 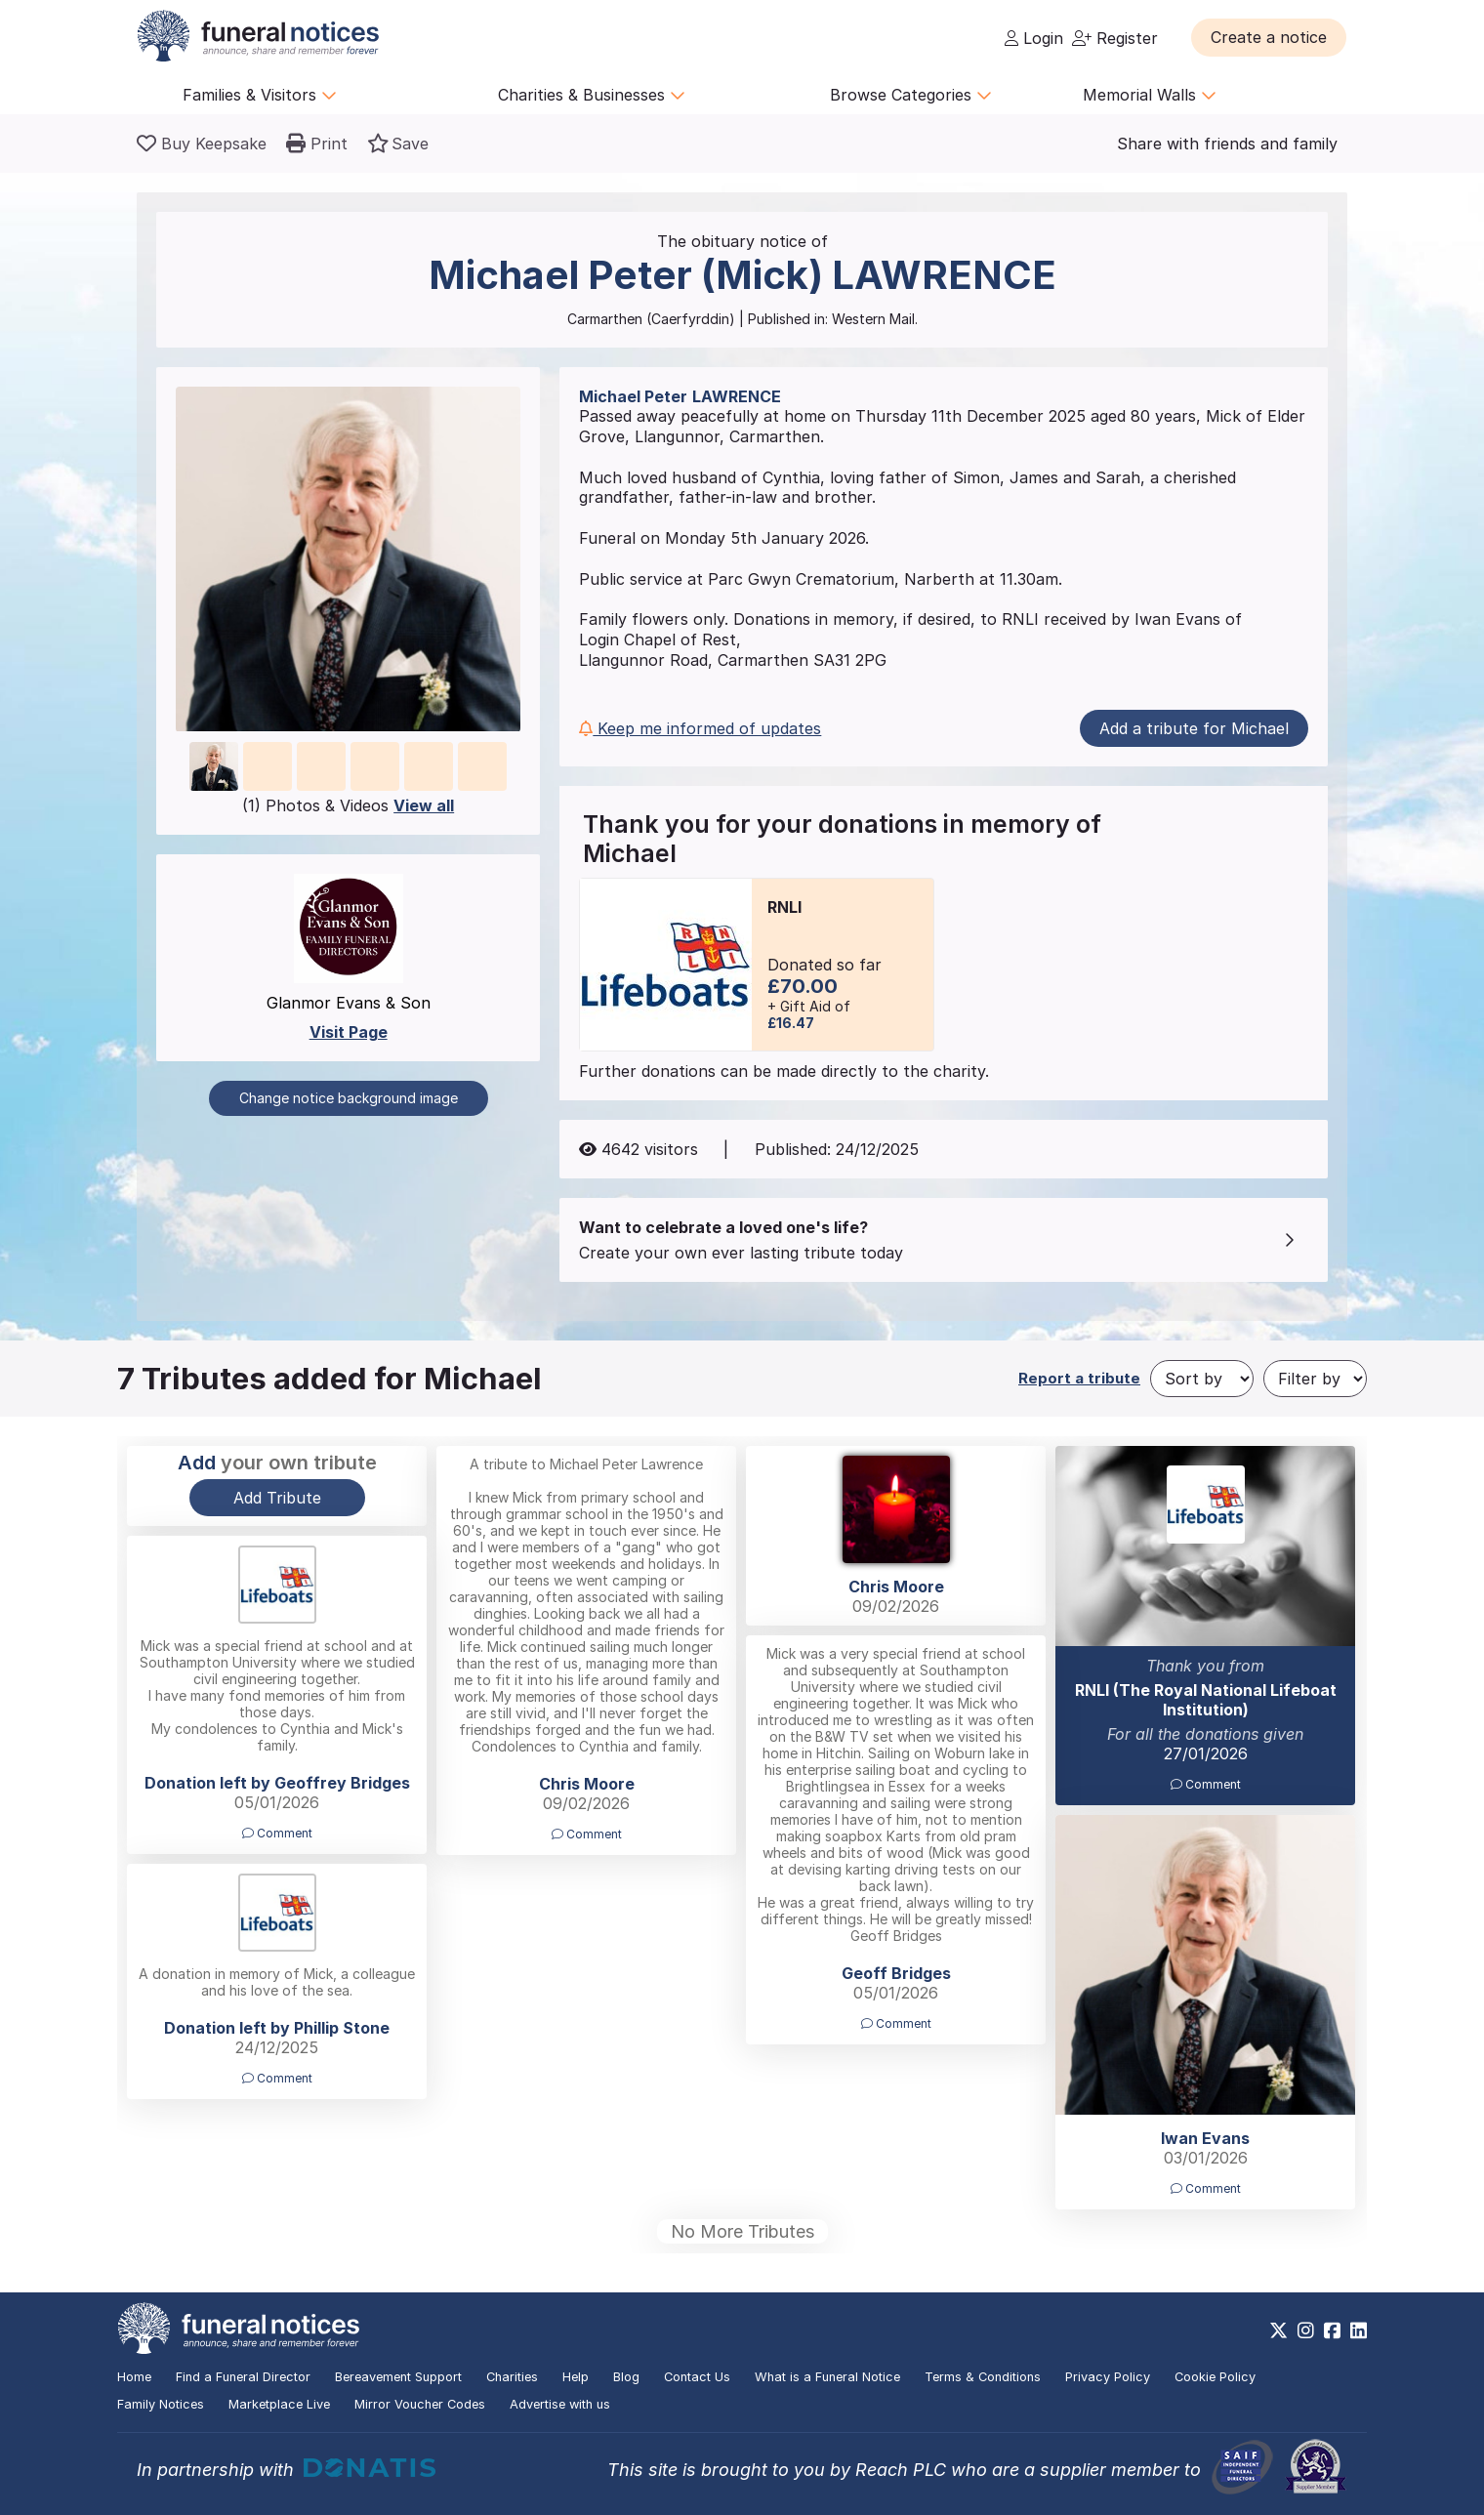 What do you see at coordinates (911, 94) in the screenshot?
I see `Browse Categories [button]` at bounding box center [911, 94].